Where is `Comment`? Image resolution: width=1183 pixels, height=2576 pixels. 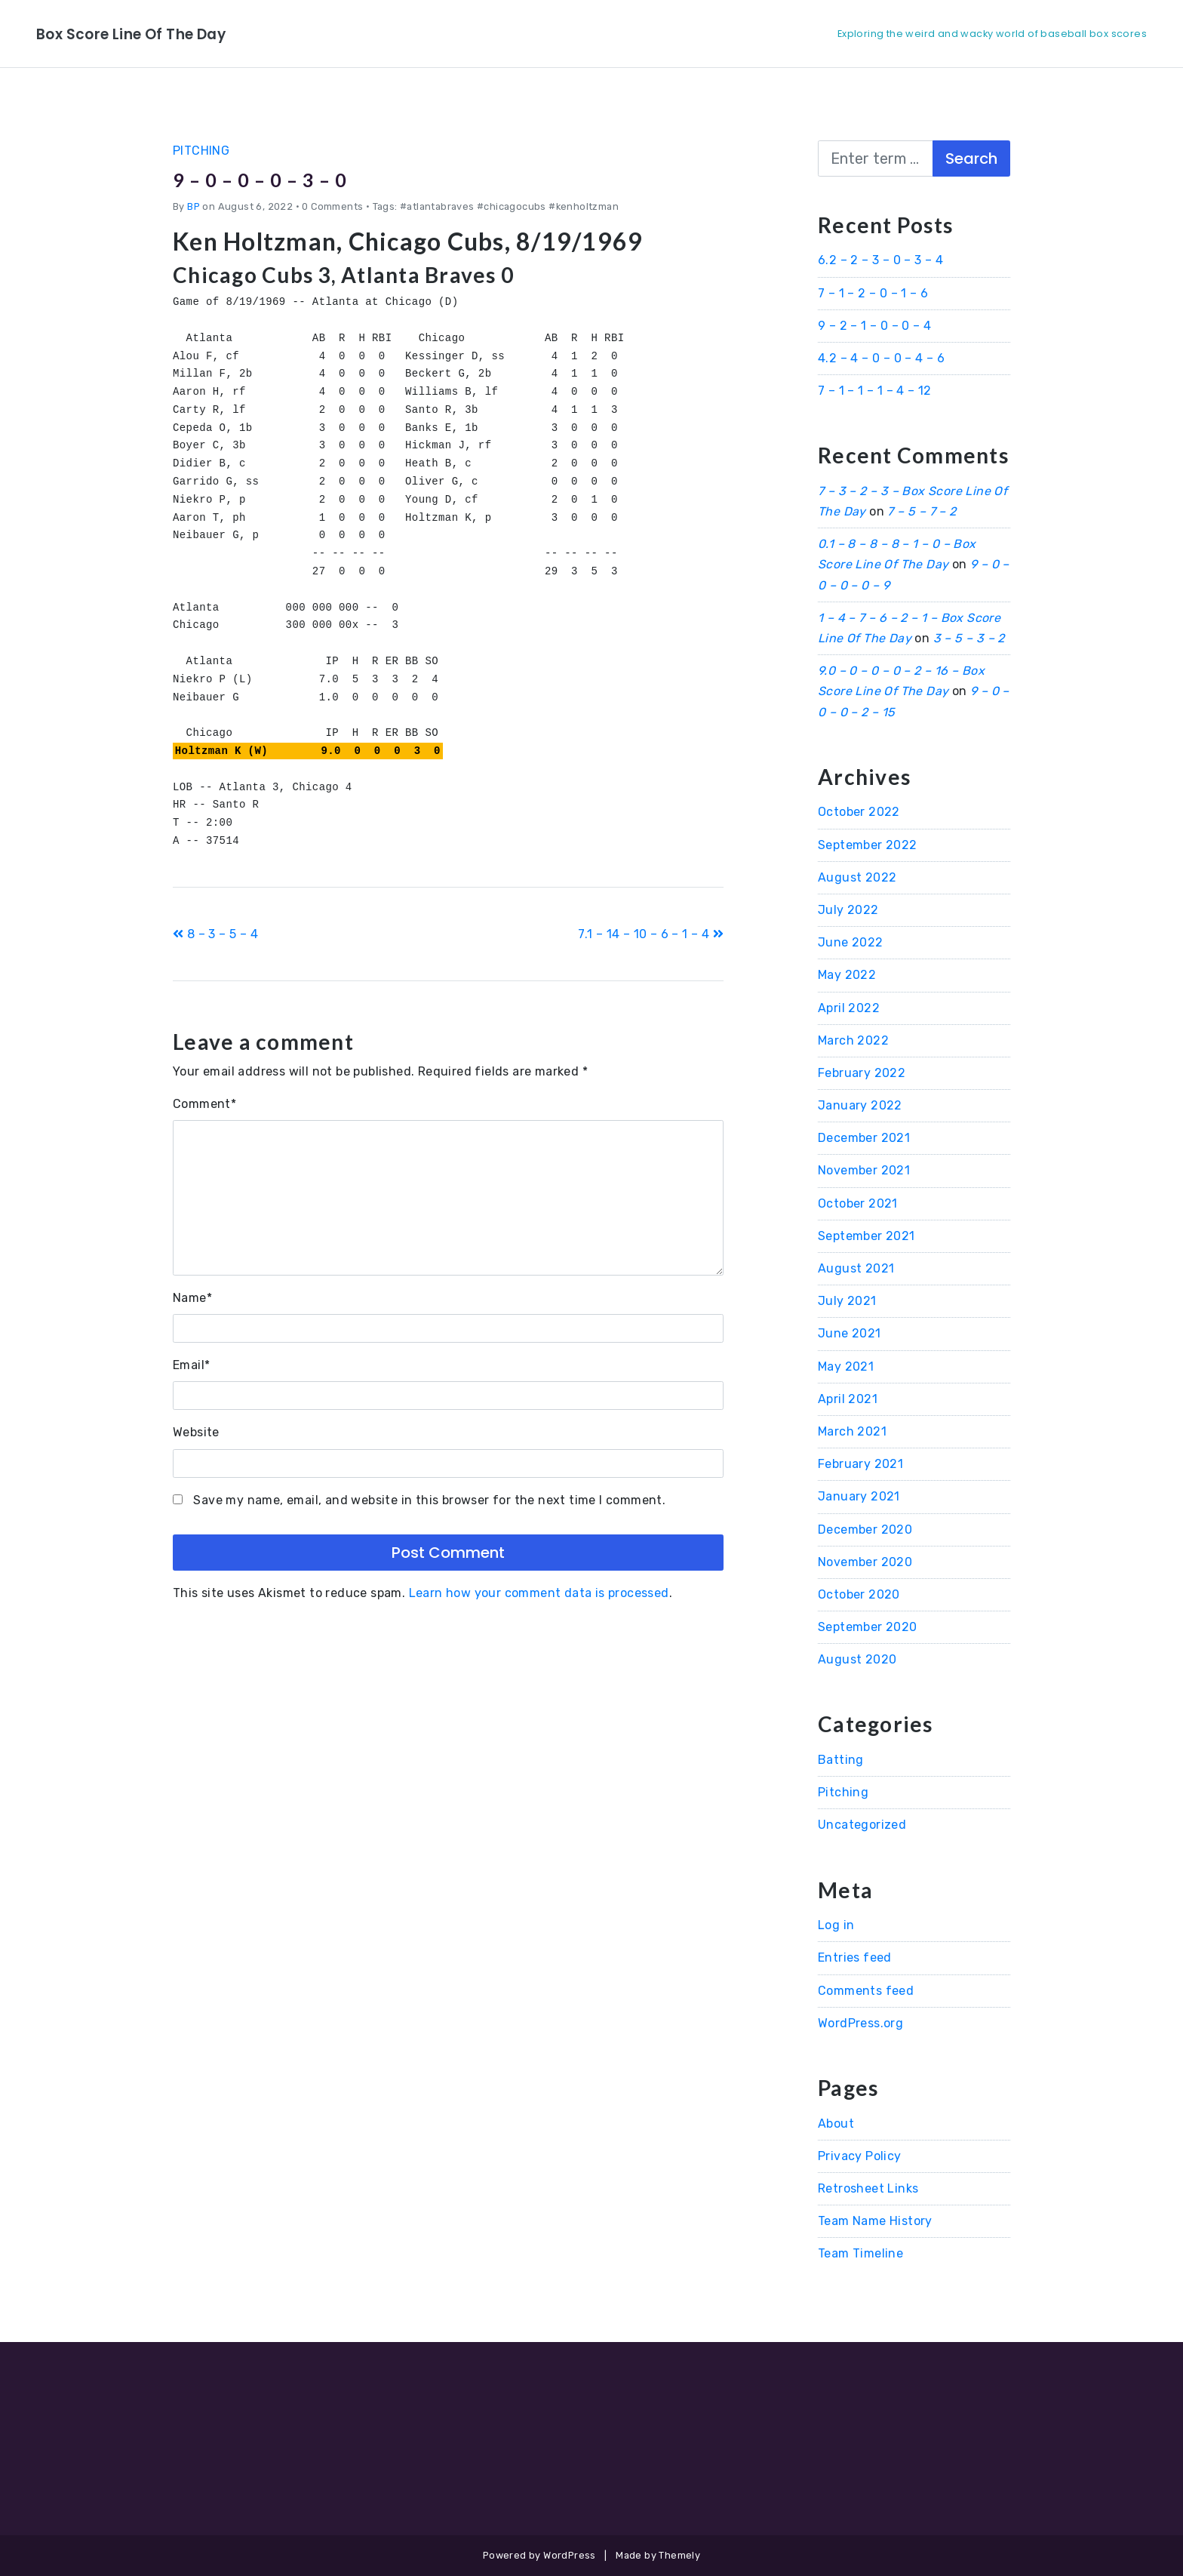
Comment is located at coordinates (204, 1104).